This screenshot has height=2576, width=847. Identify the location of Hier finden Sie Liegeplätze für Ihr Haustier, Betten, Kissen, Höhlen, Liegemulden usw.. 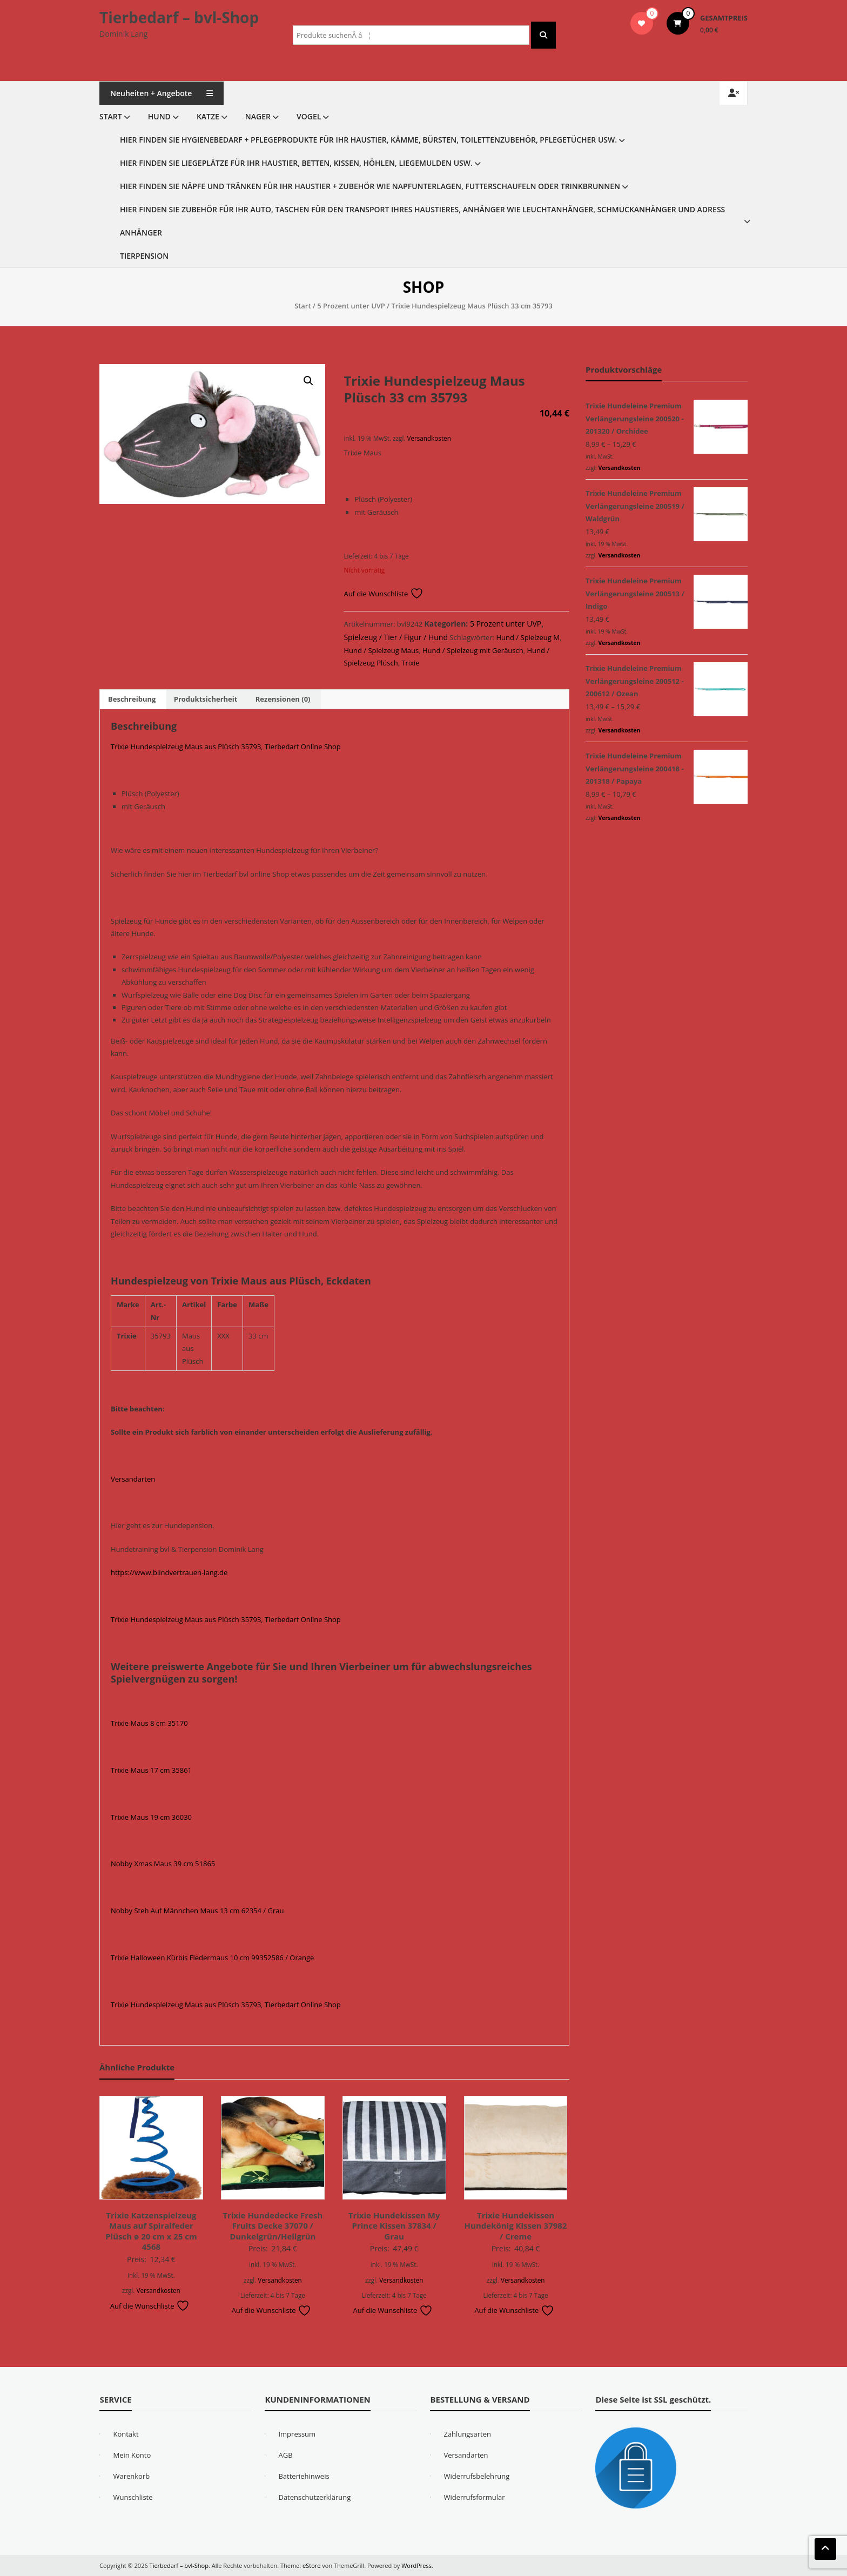
(296, 163).